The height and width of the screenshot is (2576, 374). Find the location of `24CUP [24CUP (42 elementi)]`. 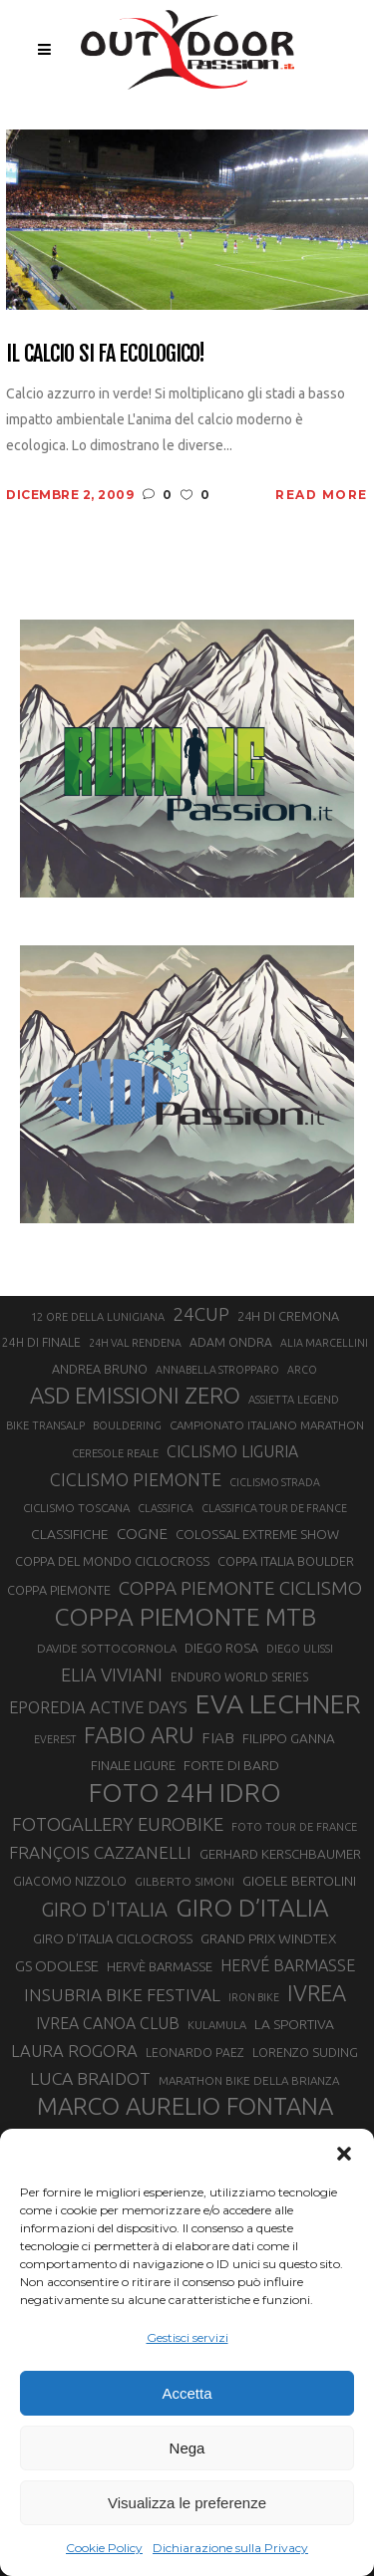

24CUP [24CUP (42 elementi)] is located at coordinates (201, 1314).